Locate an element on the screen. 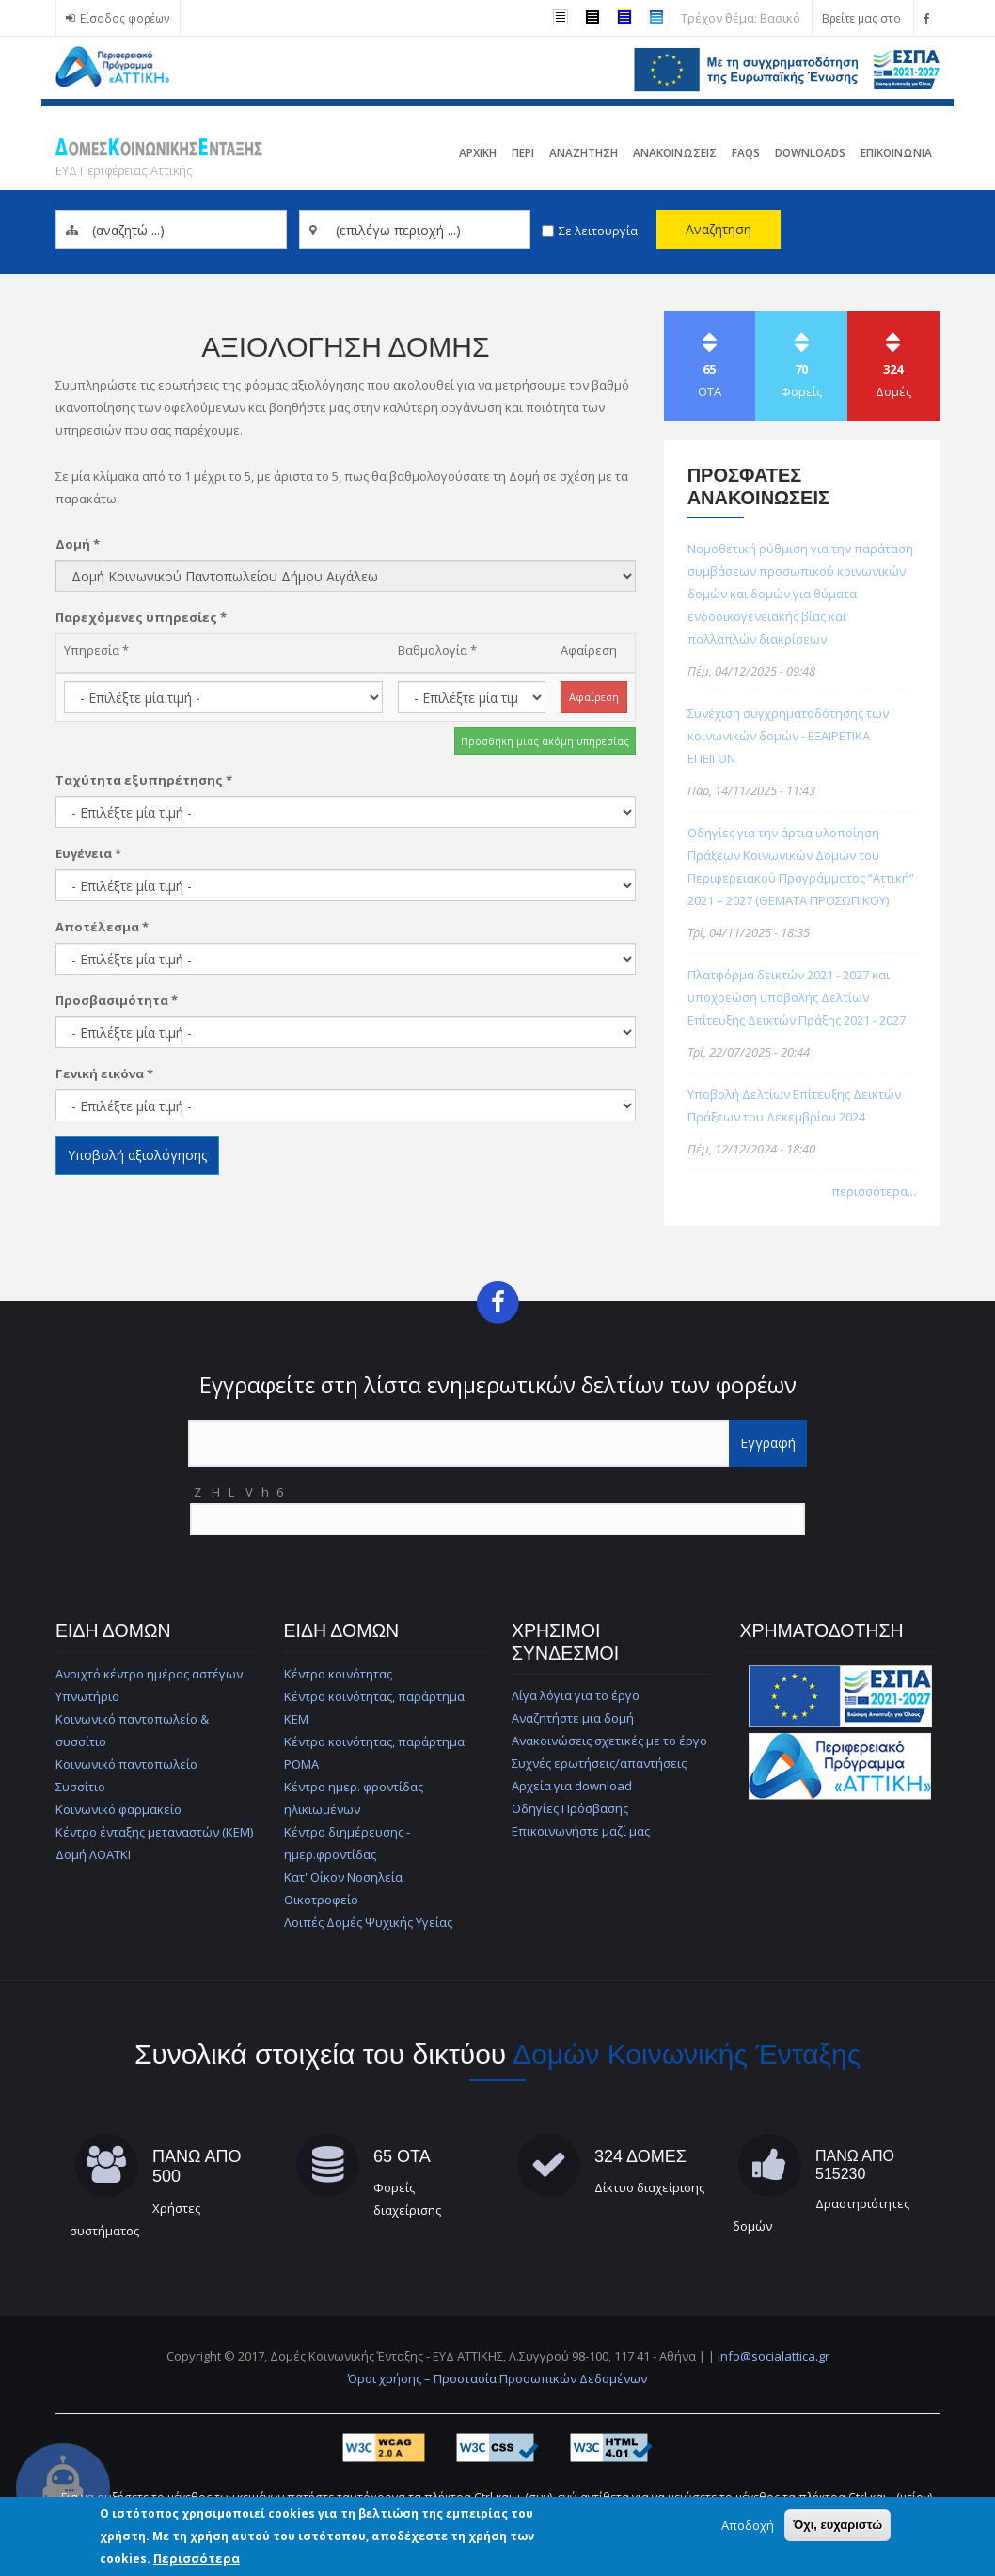 The height and width of the screenshot is (2576, 995). Είσοδος φορέων is located at coordinates (125, 17).